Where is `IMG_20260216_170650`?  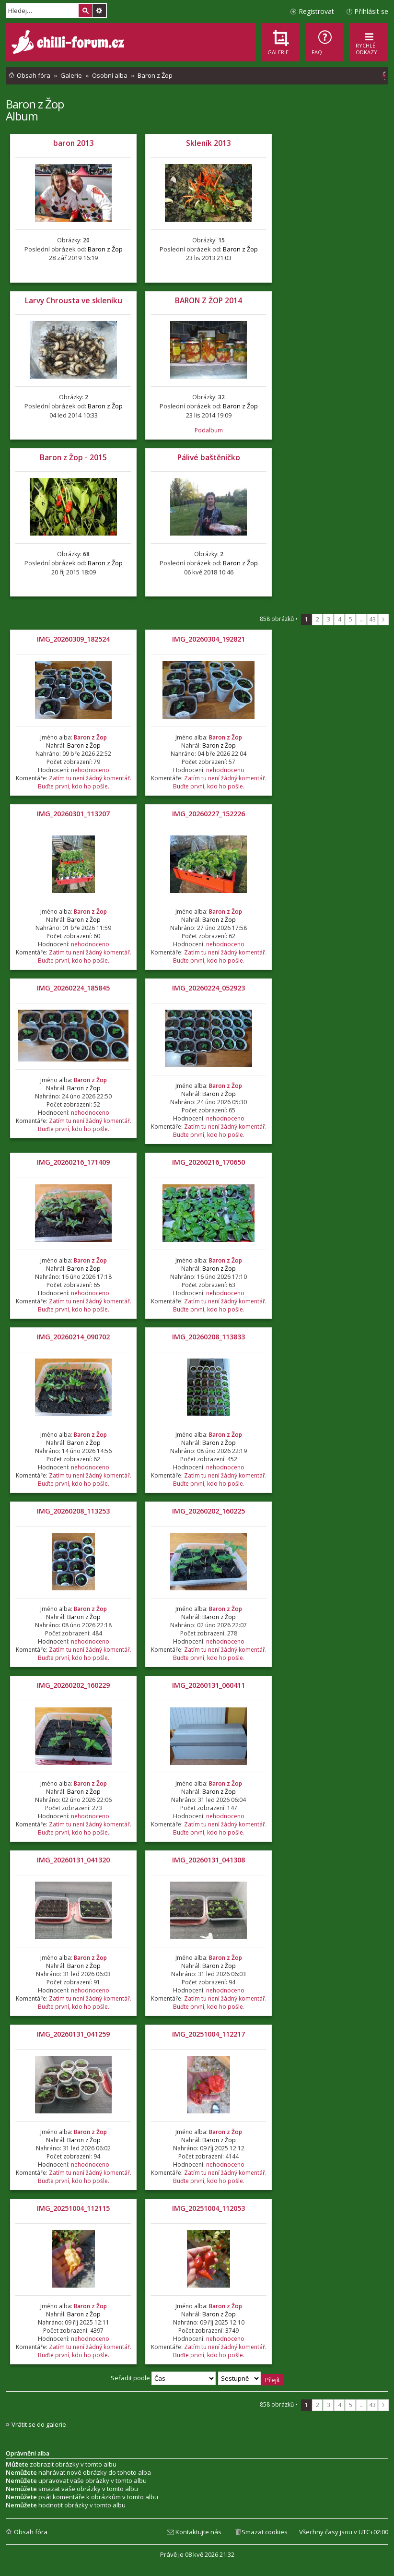 IMG_20260216_170650 is located at coordinates (208, 1162).